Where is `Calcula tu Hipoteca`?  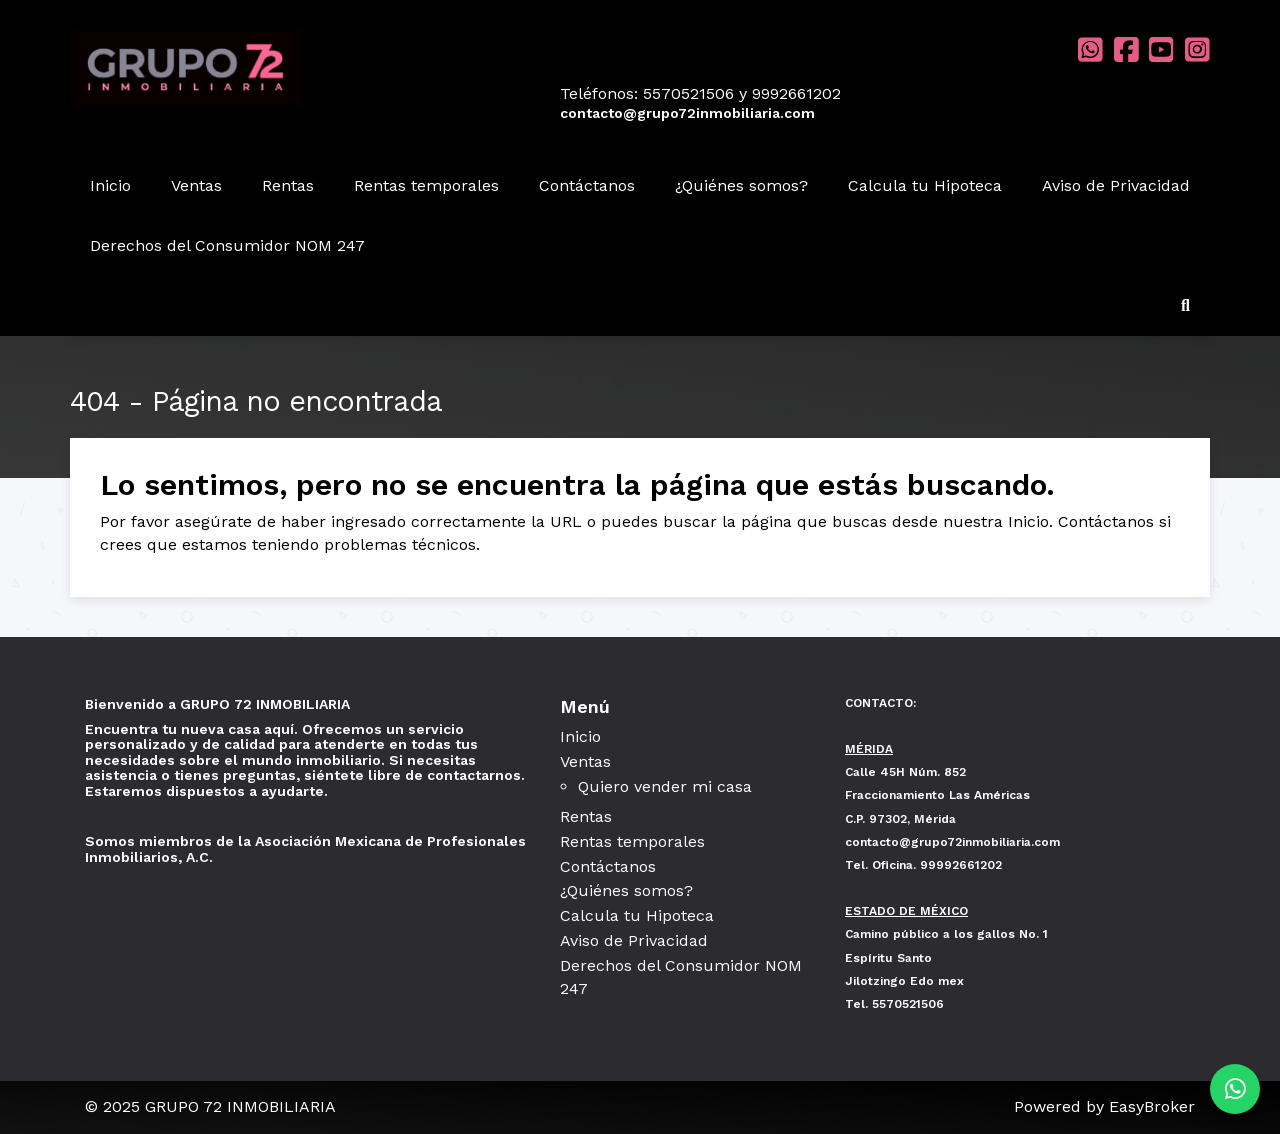
Calcula tu Hipoteca is located at coordinates (925, 185).